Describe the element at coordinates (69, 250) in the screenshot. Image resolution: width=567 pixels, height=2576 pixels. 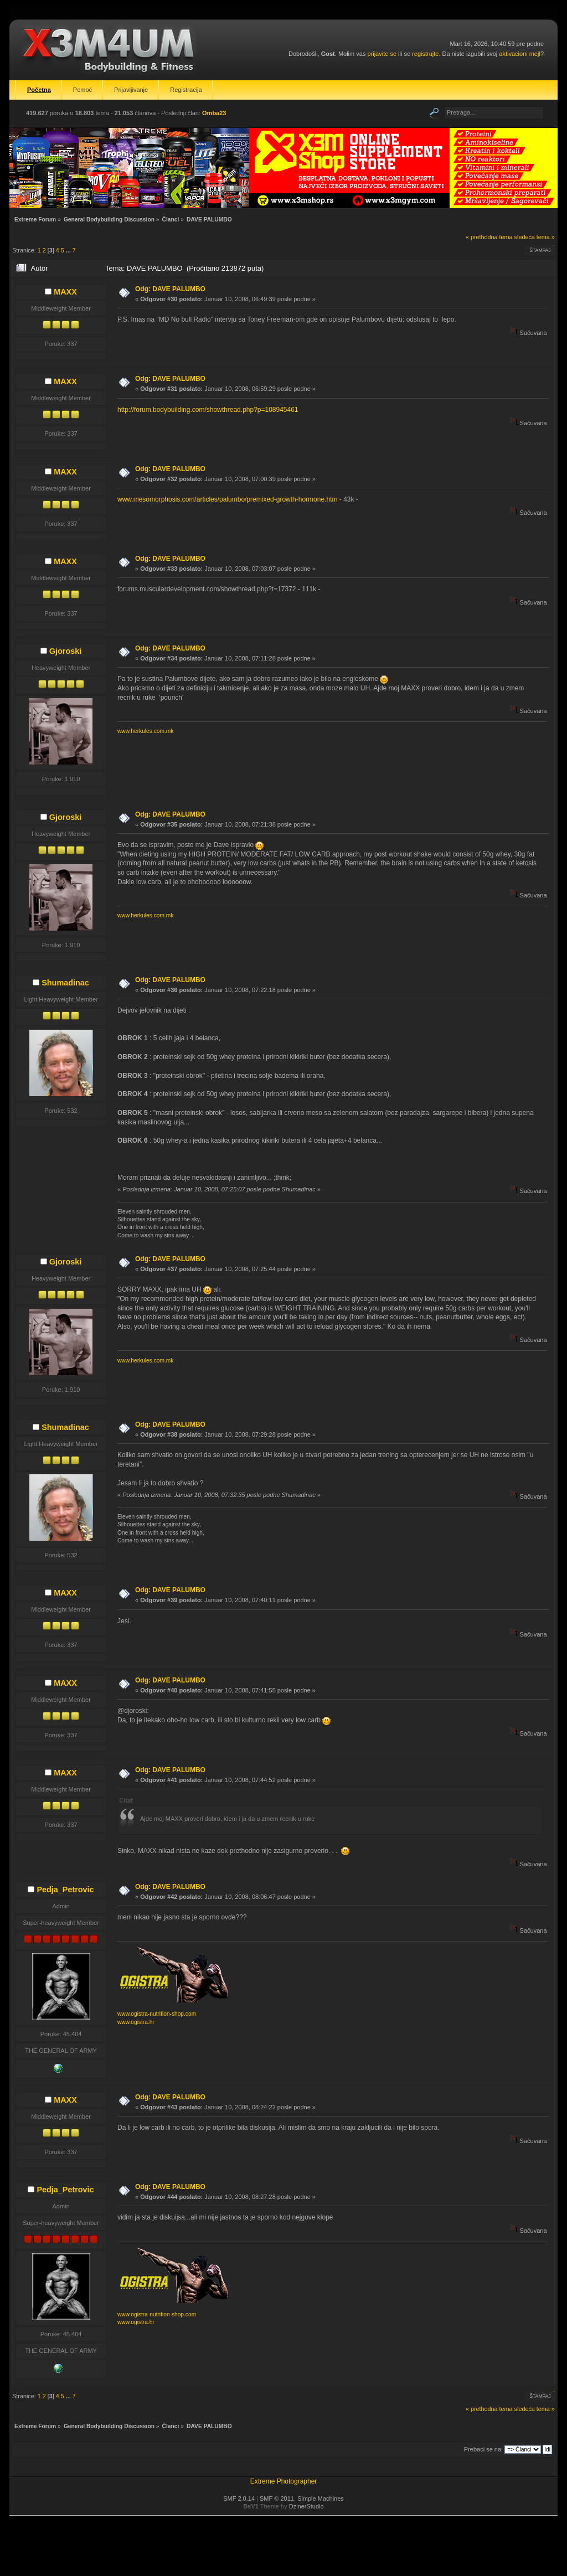
I see `...` at that location.